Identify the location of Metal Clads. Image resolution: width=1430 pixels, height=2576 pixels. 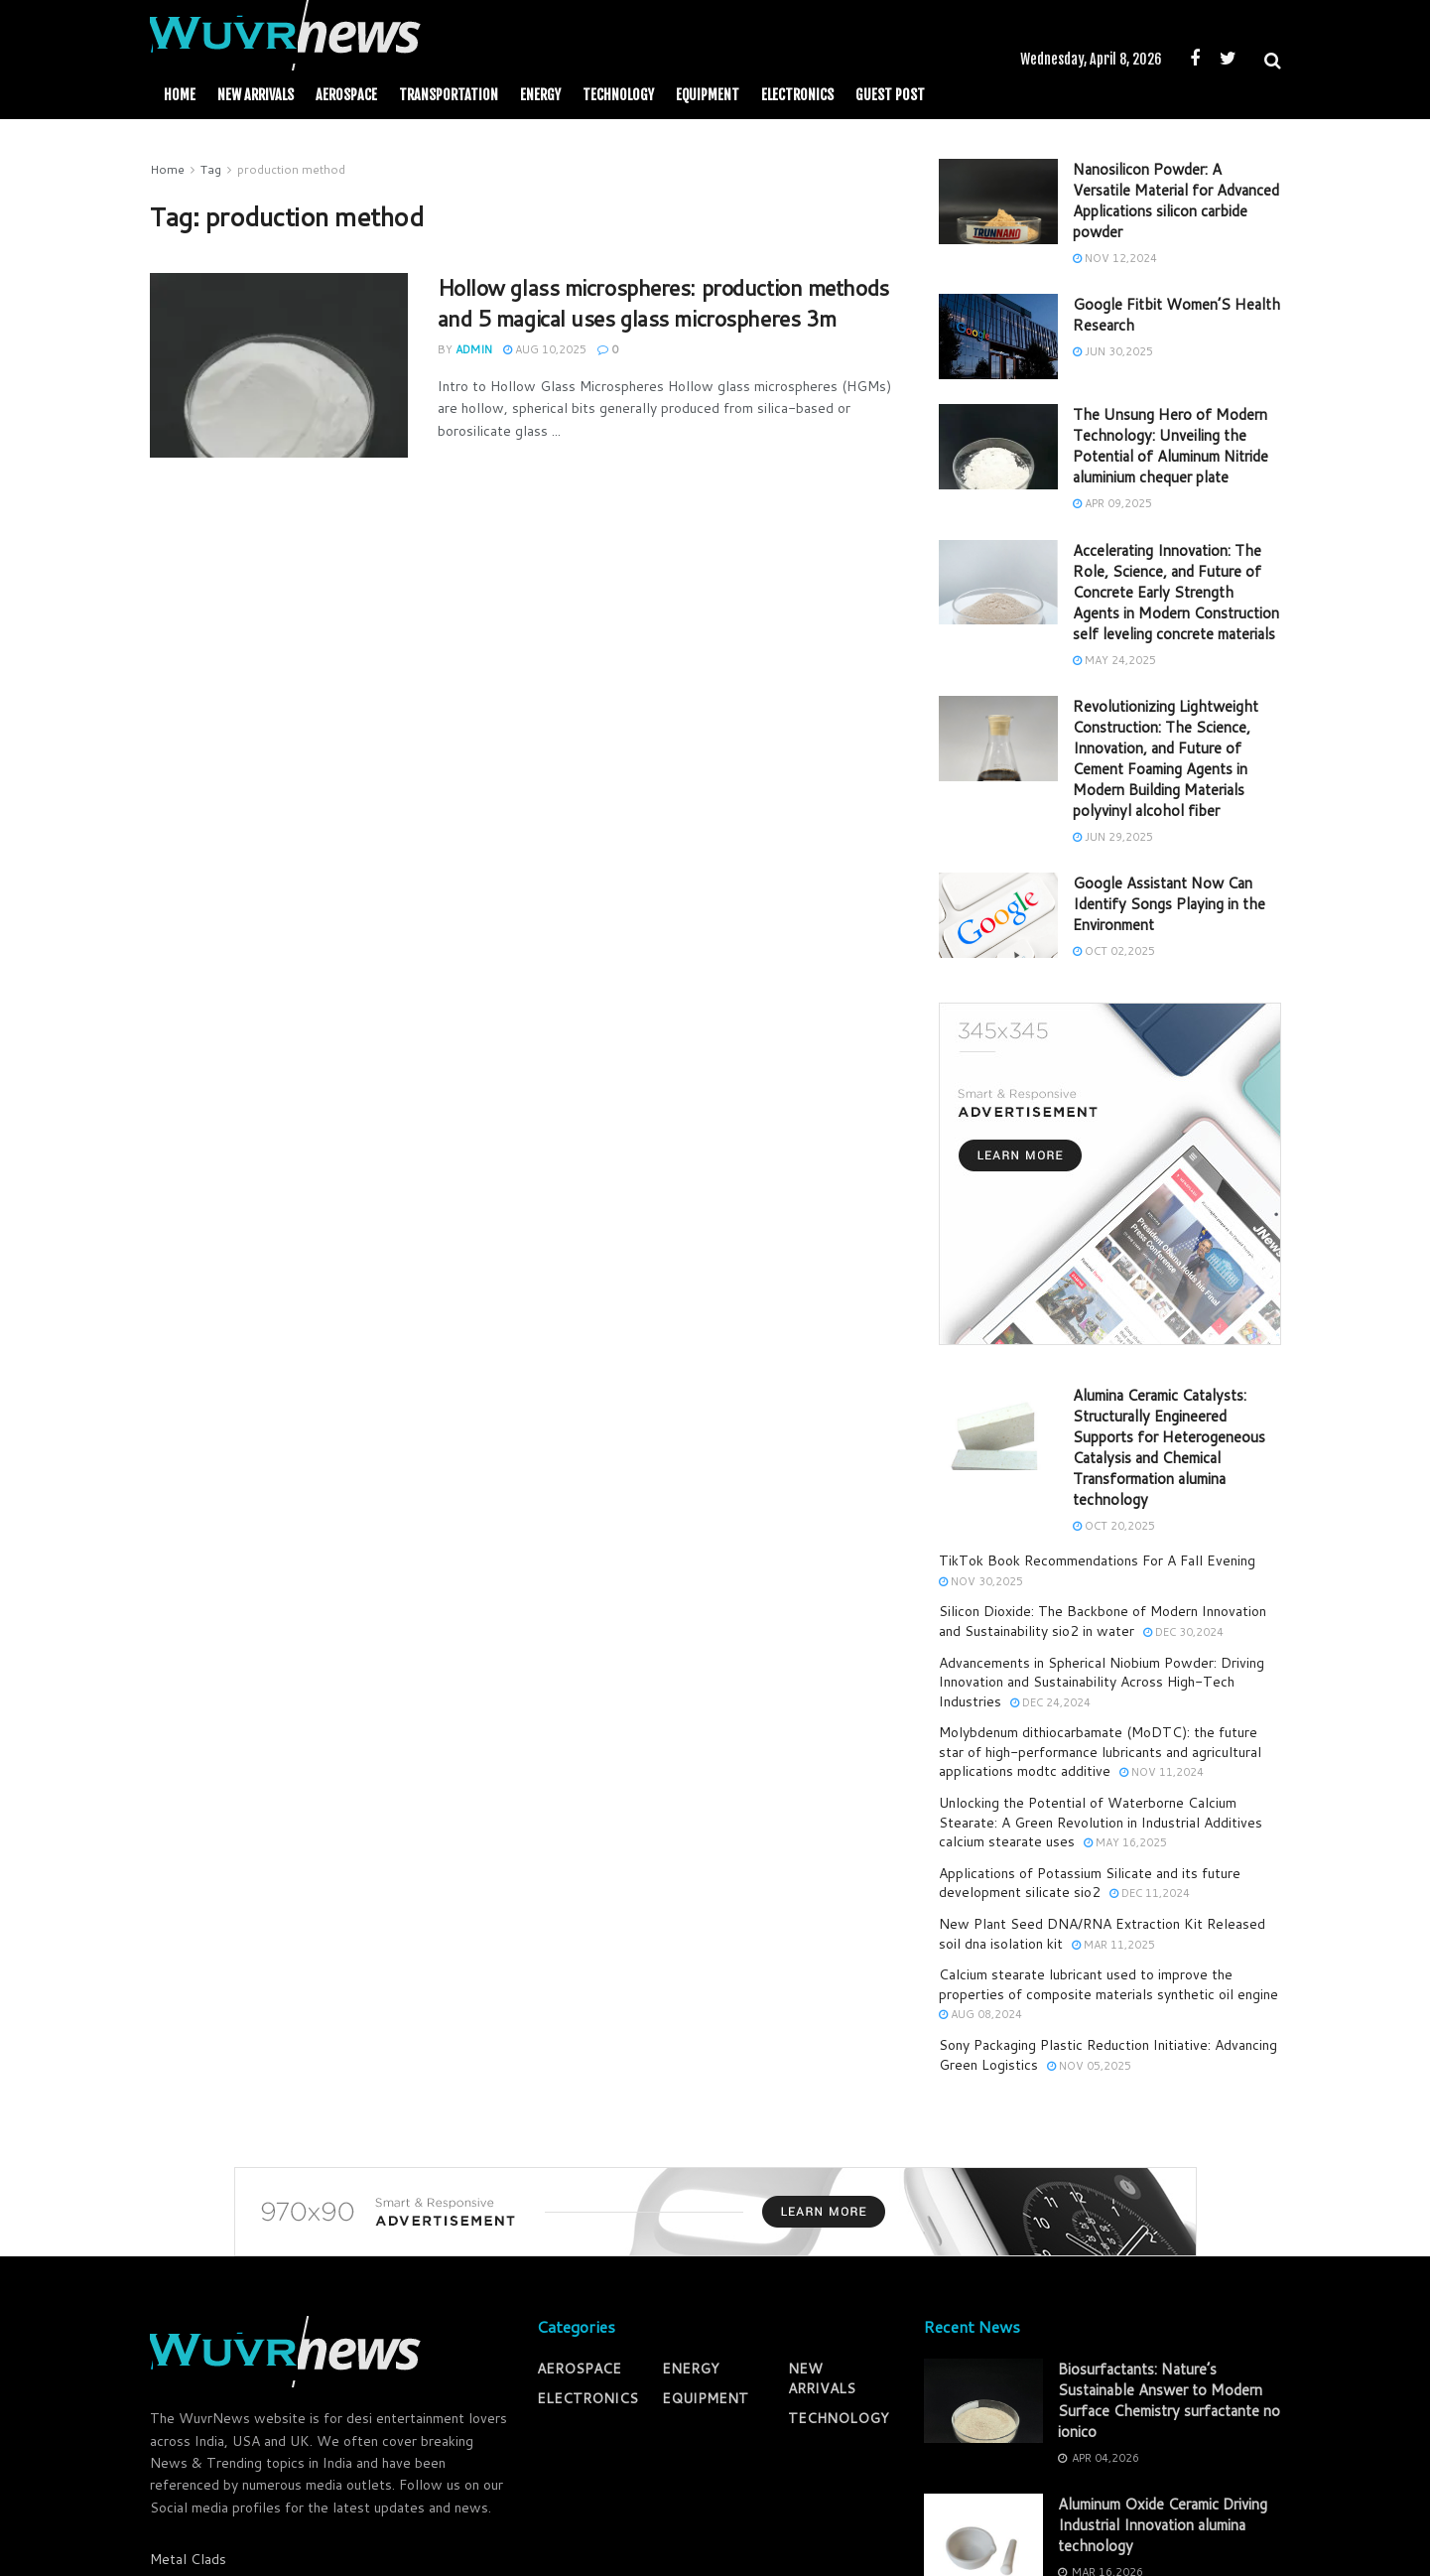
(188, 2559).